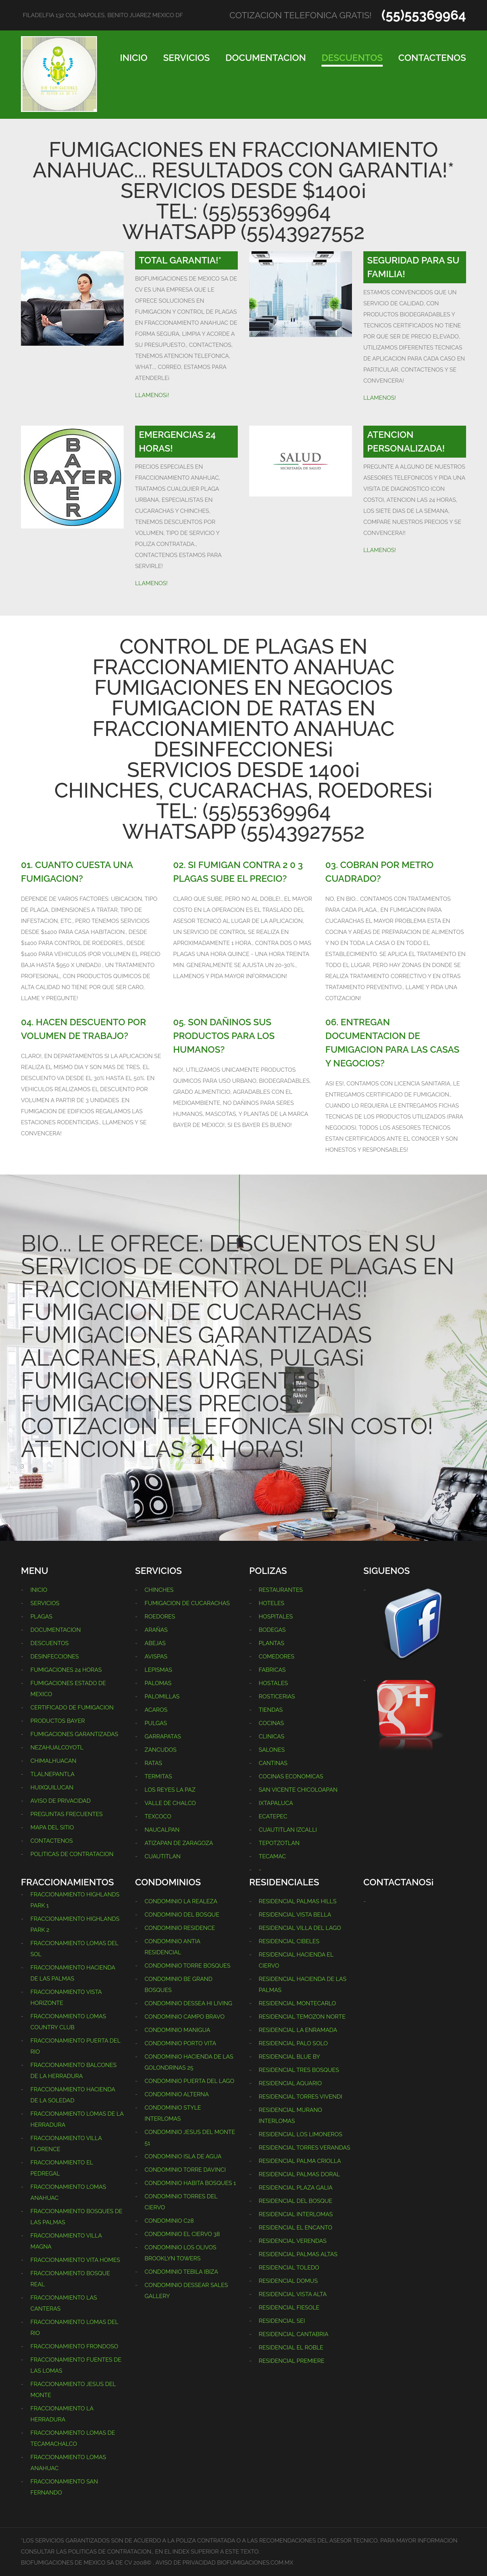  I want to click on 05. SON DAÑINOS SUS PRODUCTOS PARA LOS HUMANOS?, so click(224, 1036).